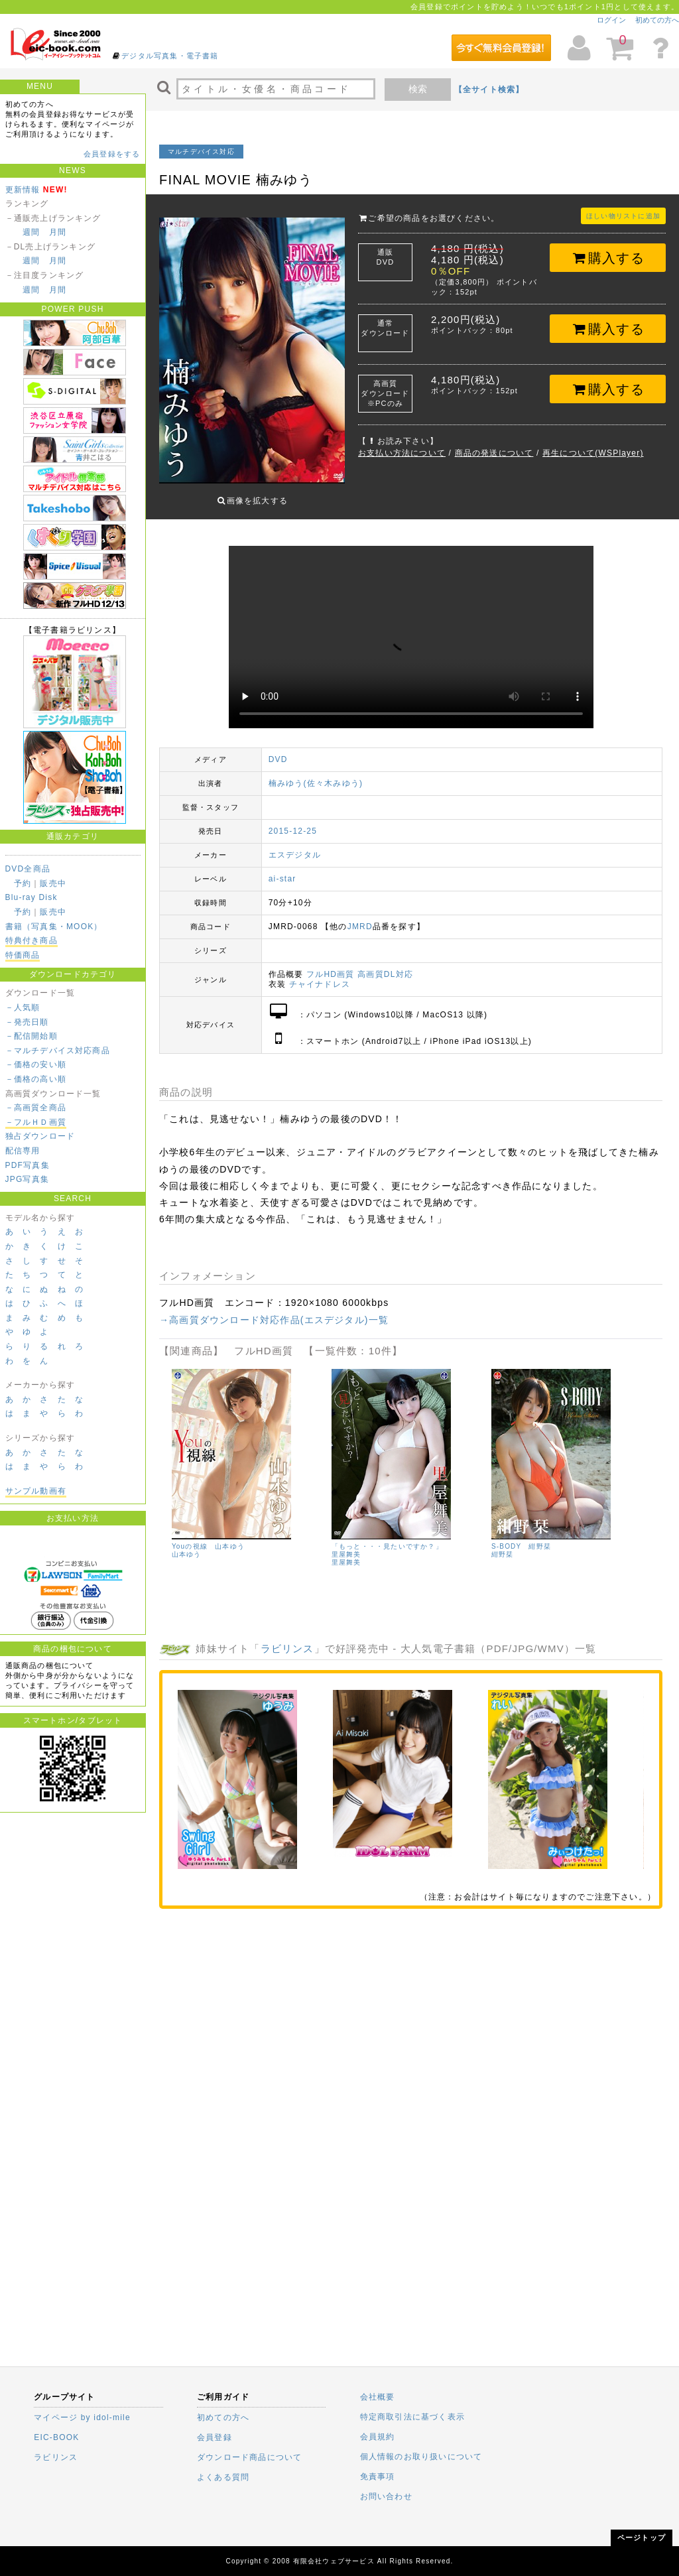 The height and width of the screenshot is (2576, 679). I want to click on 書籍（写真集・MOOK）, so click(54, 926).